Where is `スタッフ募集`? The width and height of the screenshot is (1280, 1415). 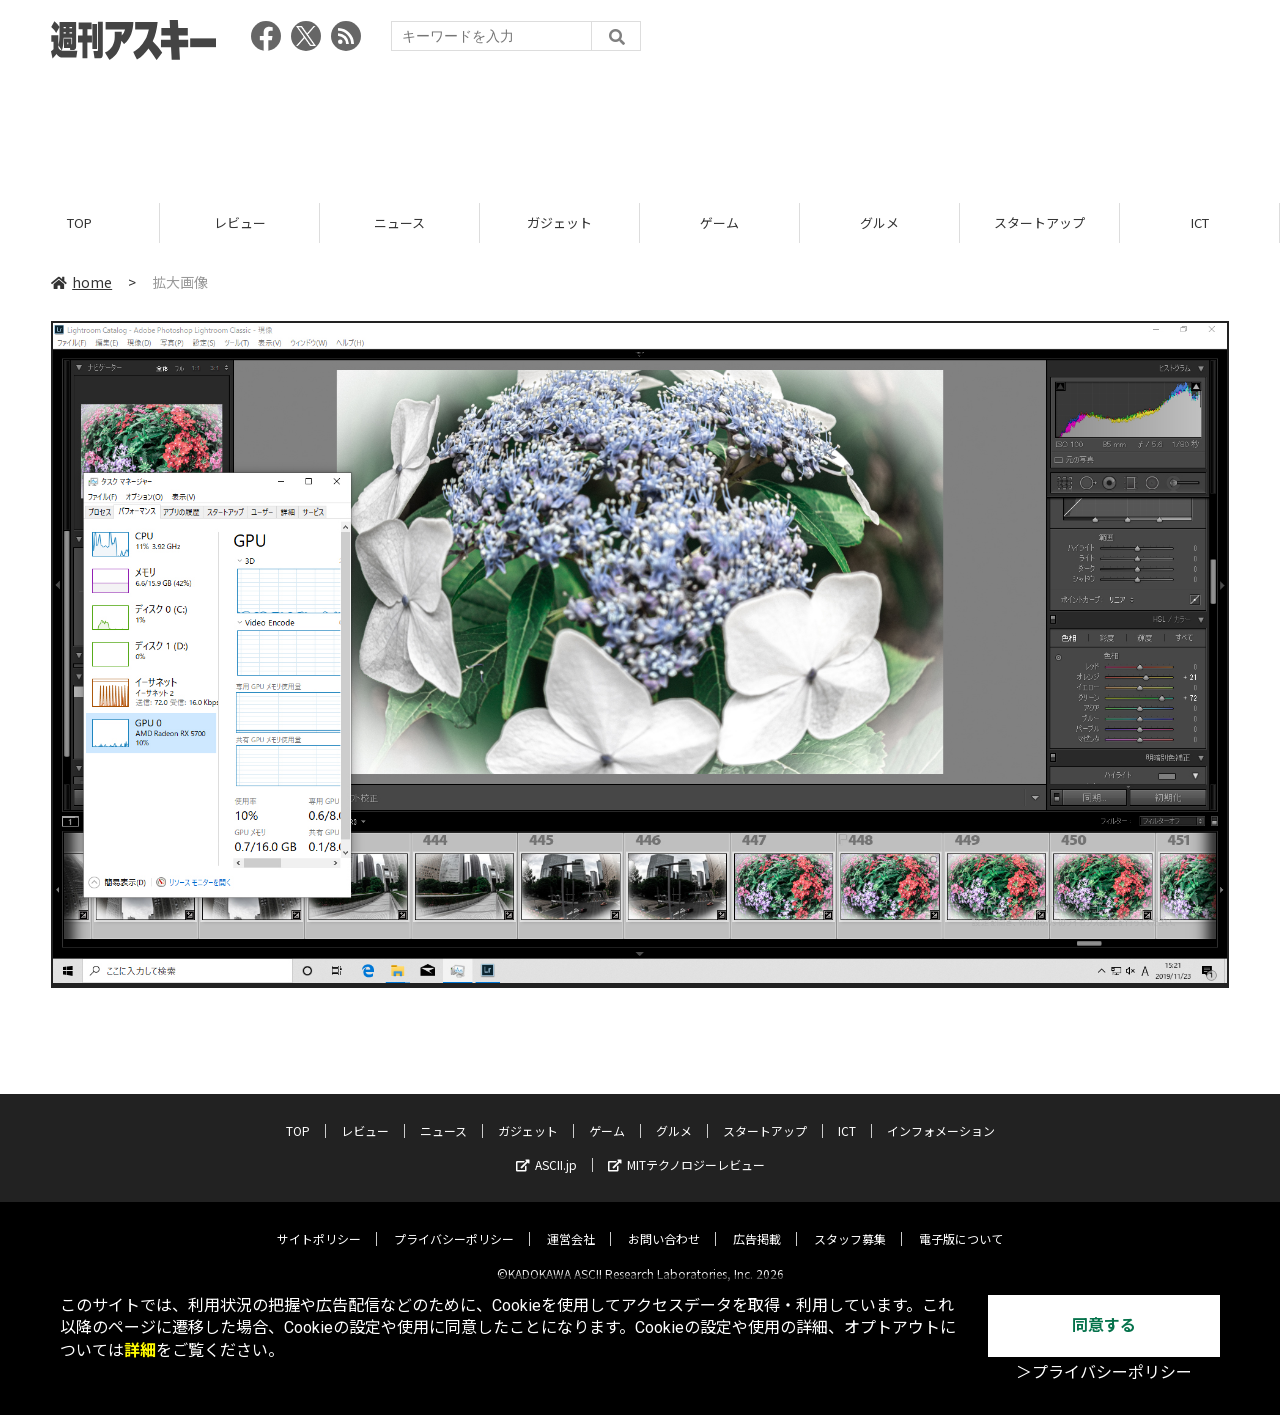
スタッフ募集 is located at coordinates (850, 1222).